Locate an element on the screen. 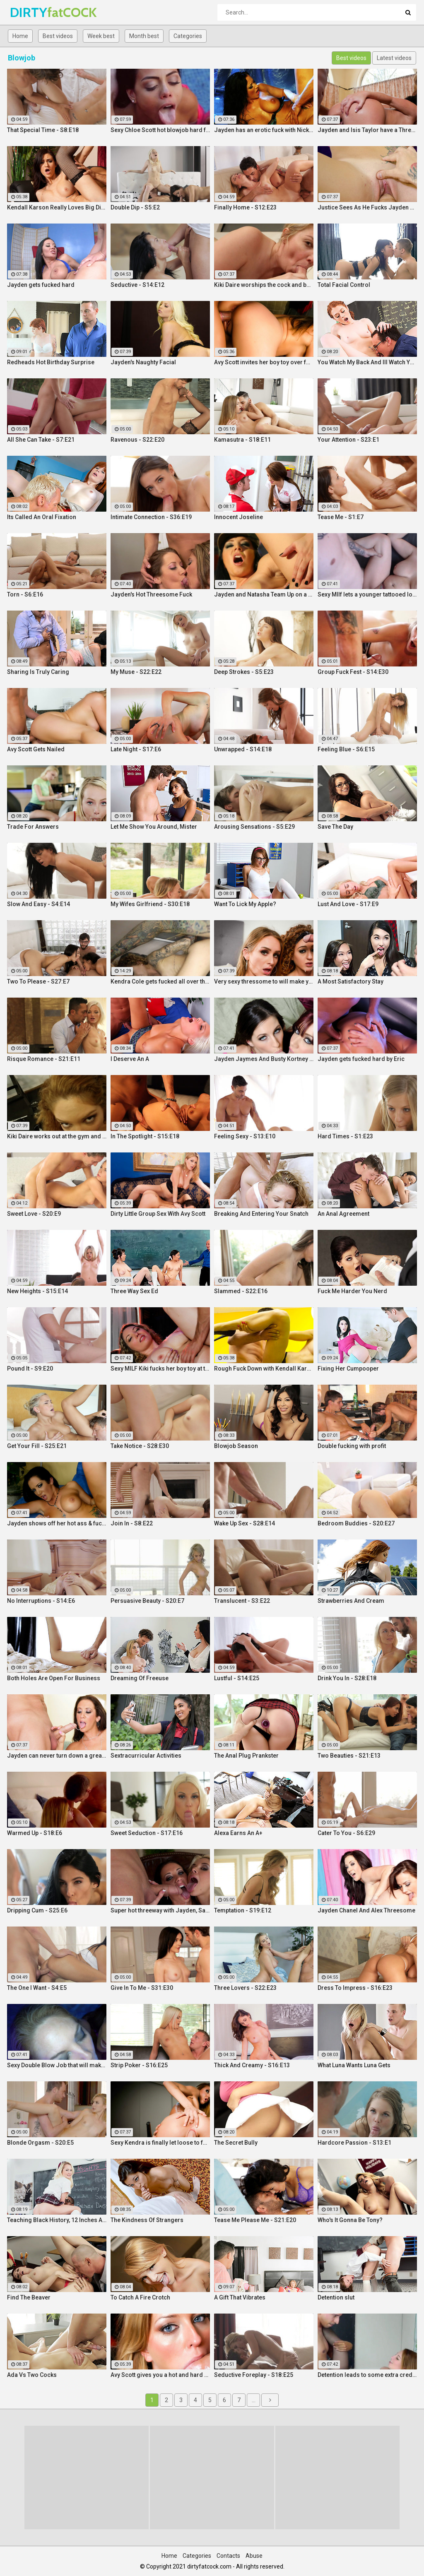  A Most Satisfactory Stay is located at coordinates (350, 981).